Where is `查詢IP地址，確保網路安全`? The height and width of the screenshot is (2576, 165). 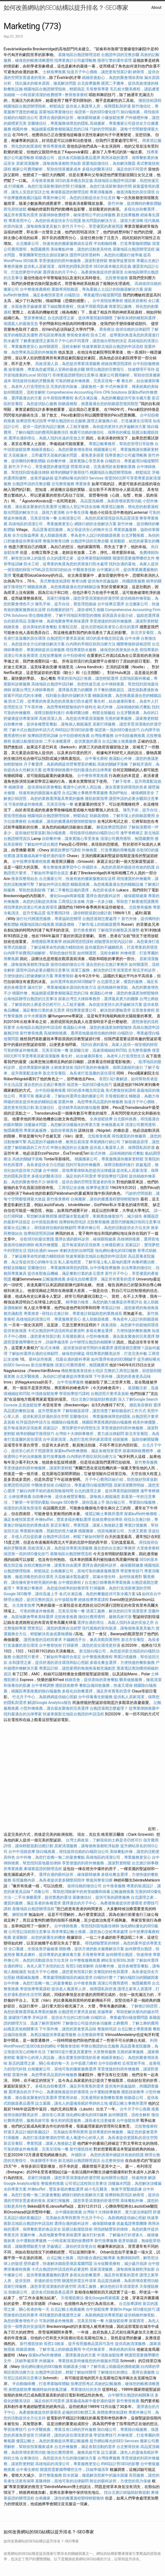
查詢IP地址，確保網路安全 is located at coordinates (131, 793).